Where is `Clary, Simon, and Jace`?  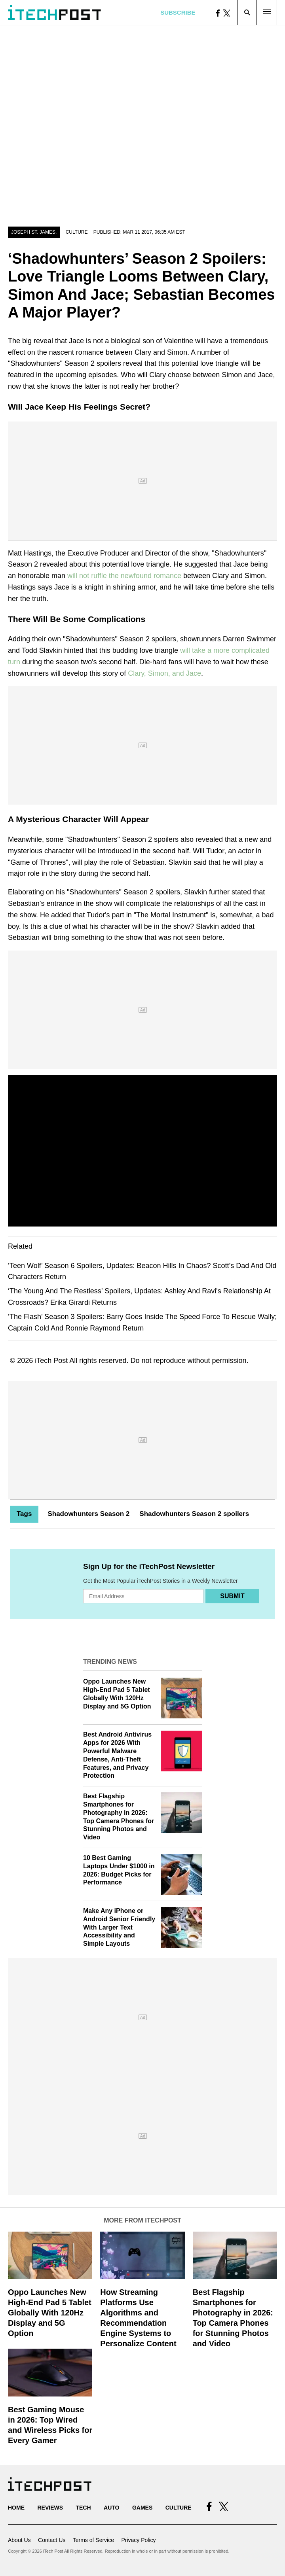 Clary, Simon, and Jace is located at coordinates (164, 673).